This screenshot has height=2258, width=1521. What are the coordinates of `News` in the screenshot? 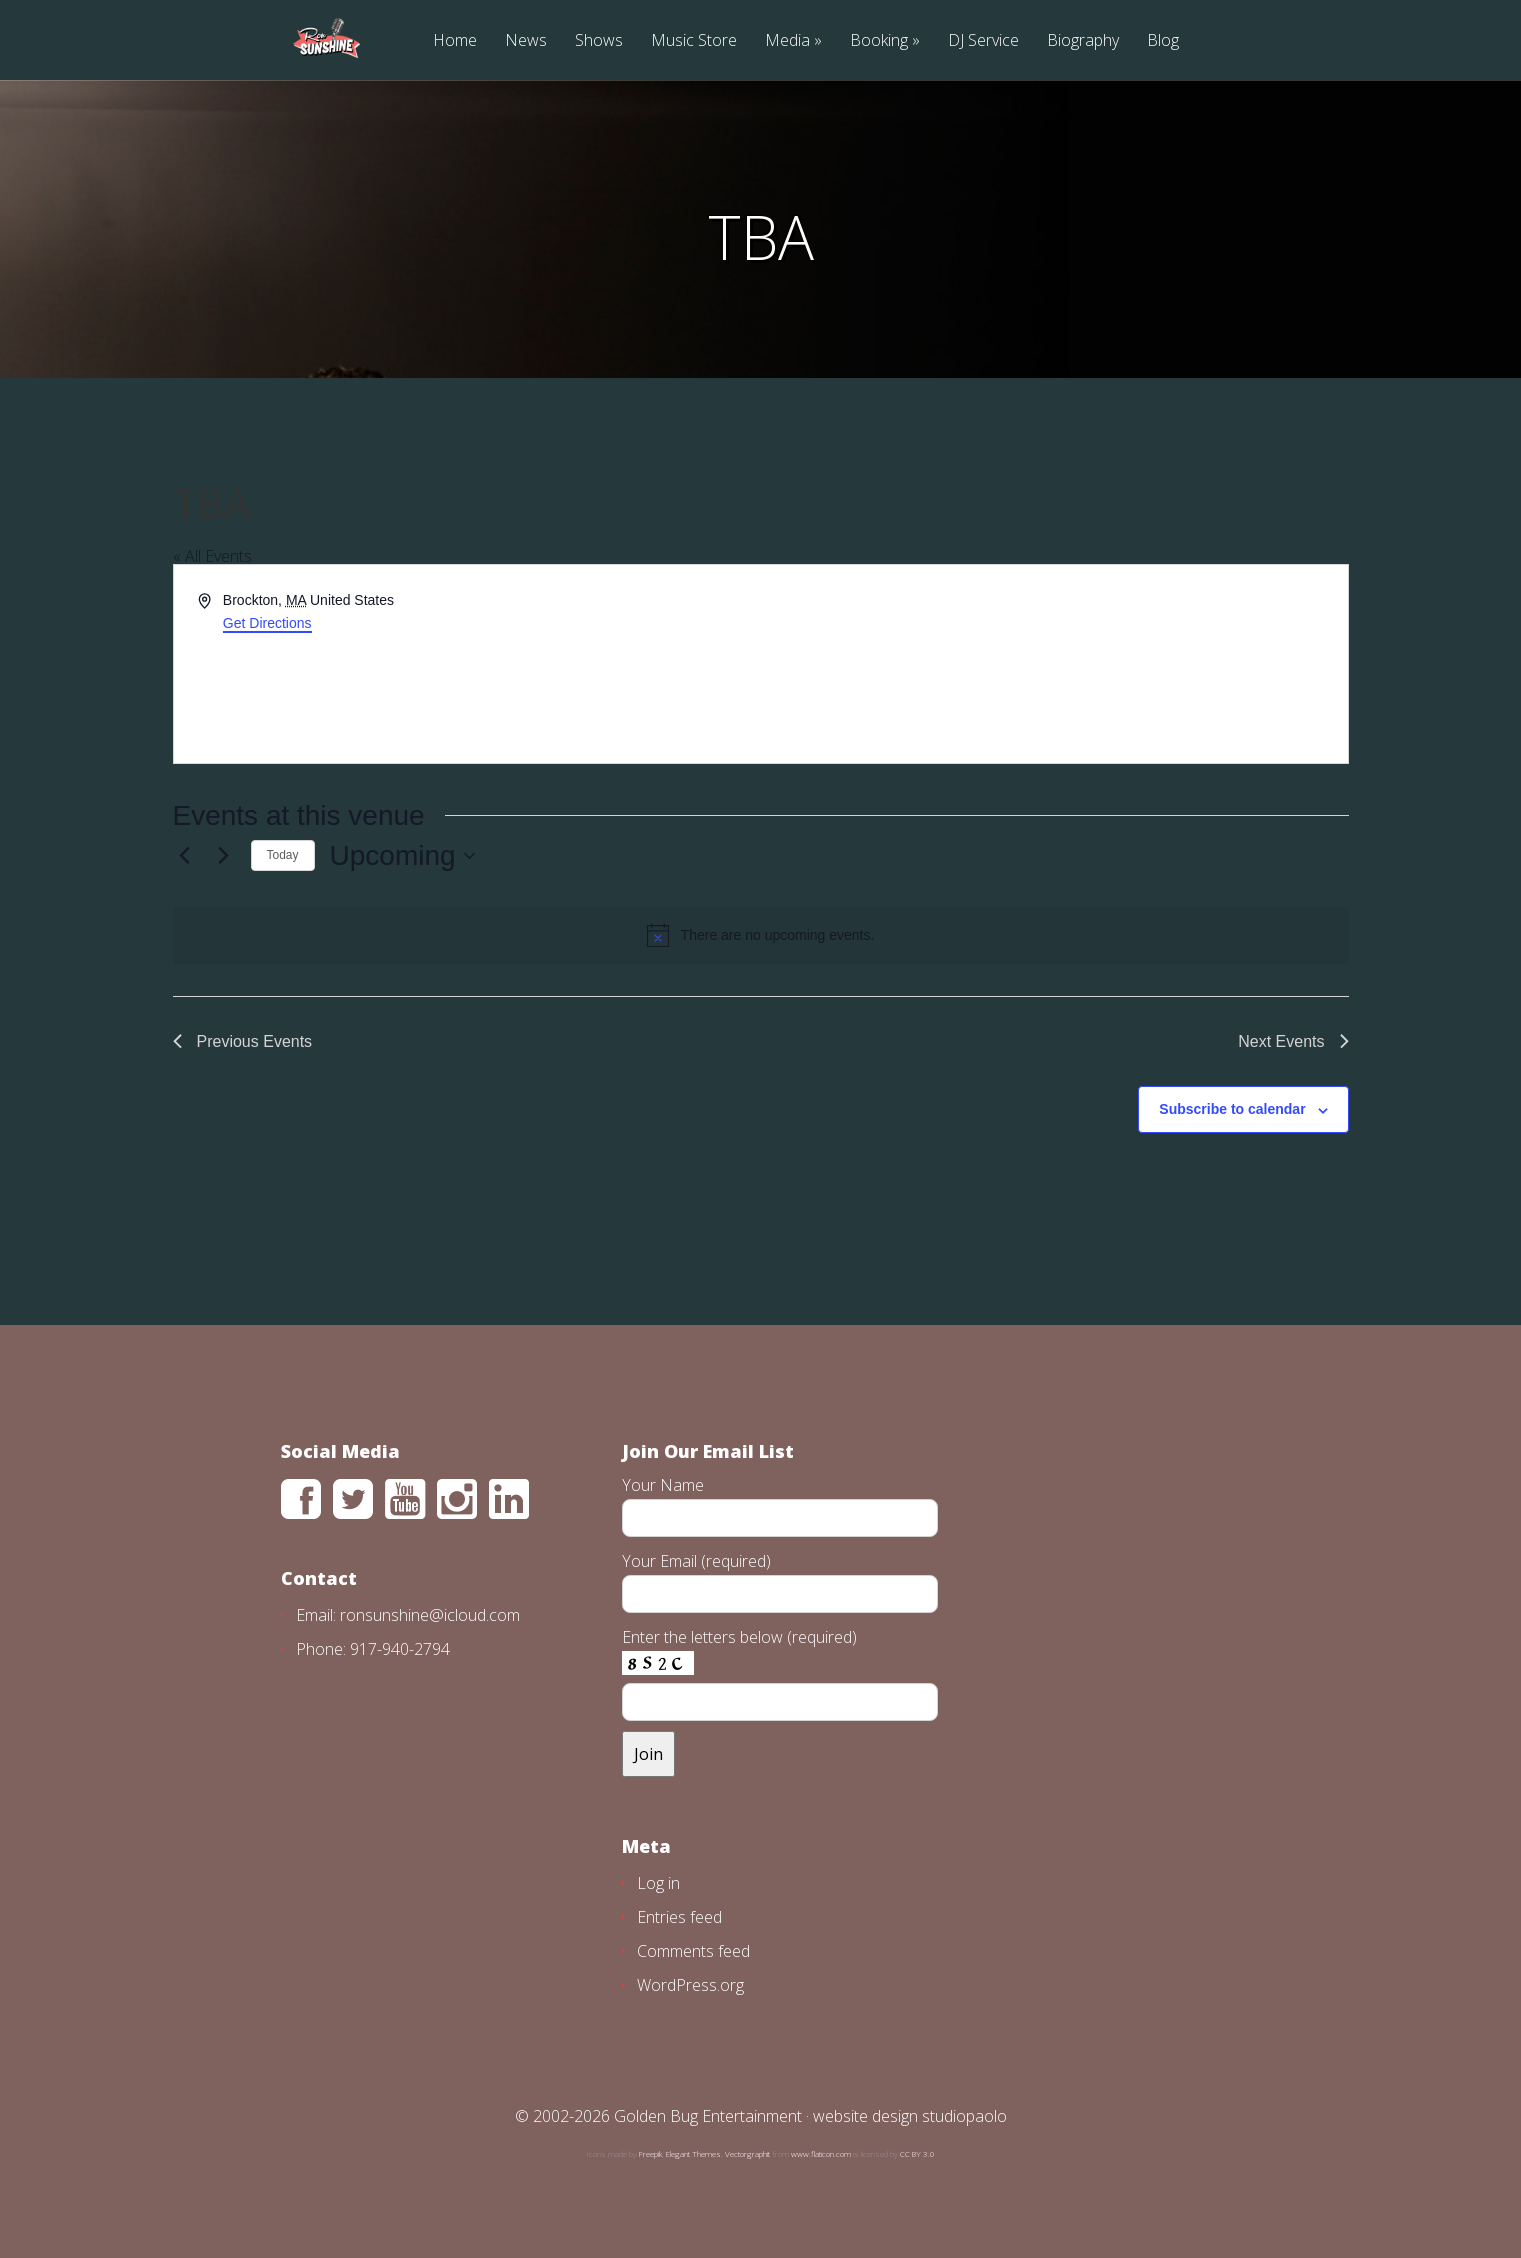 It's located at (526, 41).